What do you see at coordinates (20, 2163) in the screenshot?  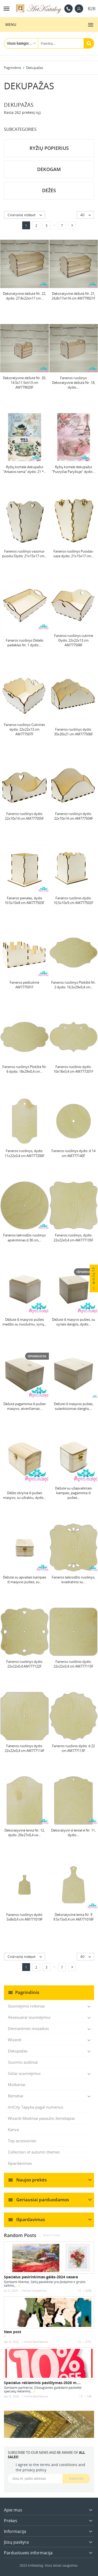 I see `Išpardavimas` at bounding box center [20, 2163].